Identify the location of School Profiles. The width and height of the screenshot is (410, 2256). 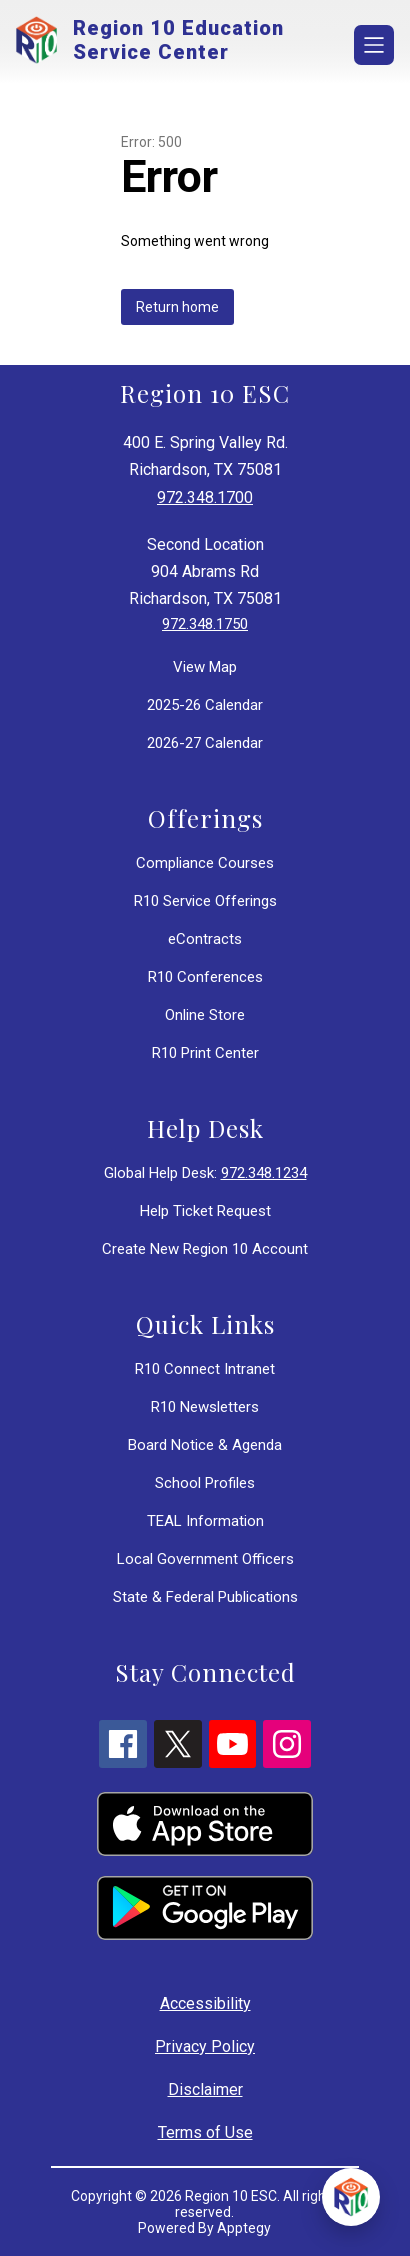
(205, 1483).